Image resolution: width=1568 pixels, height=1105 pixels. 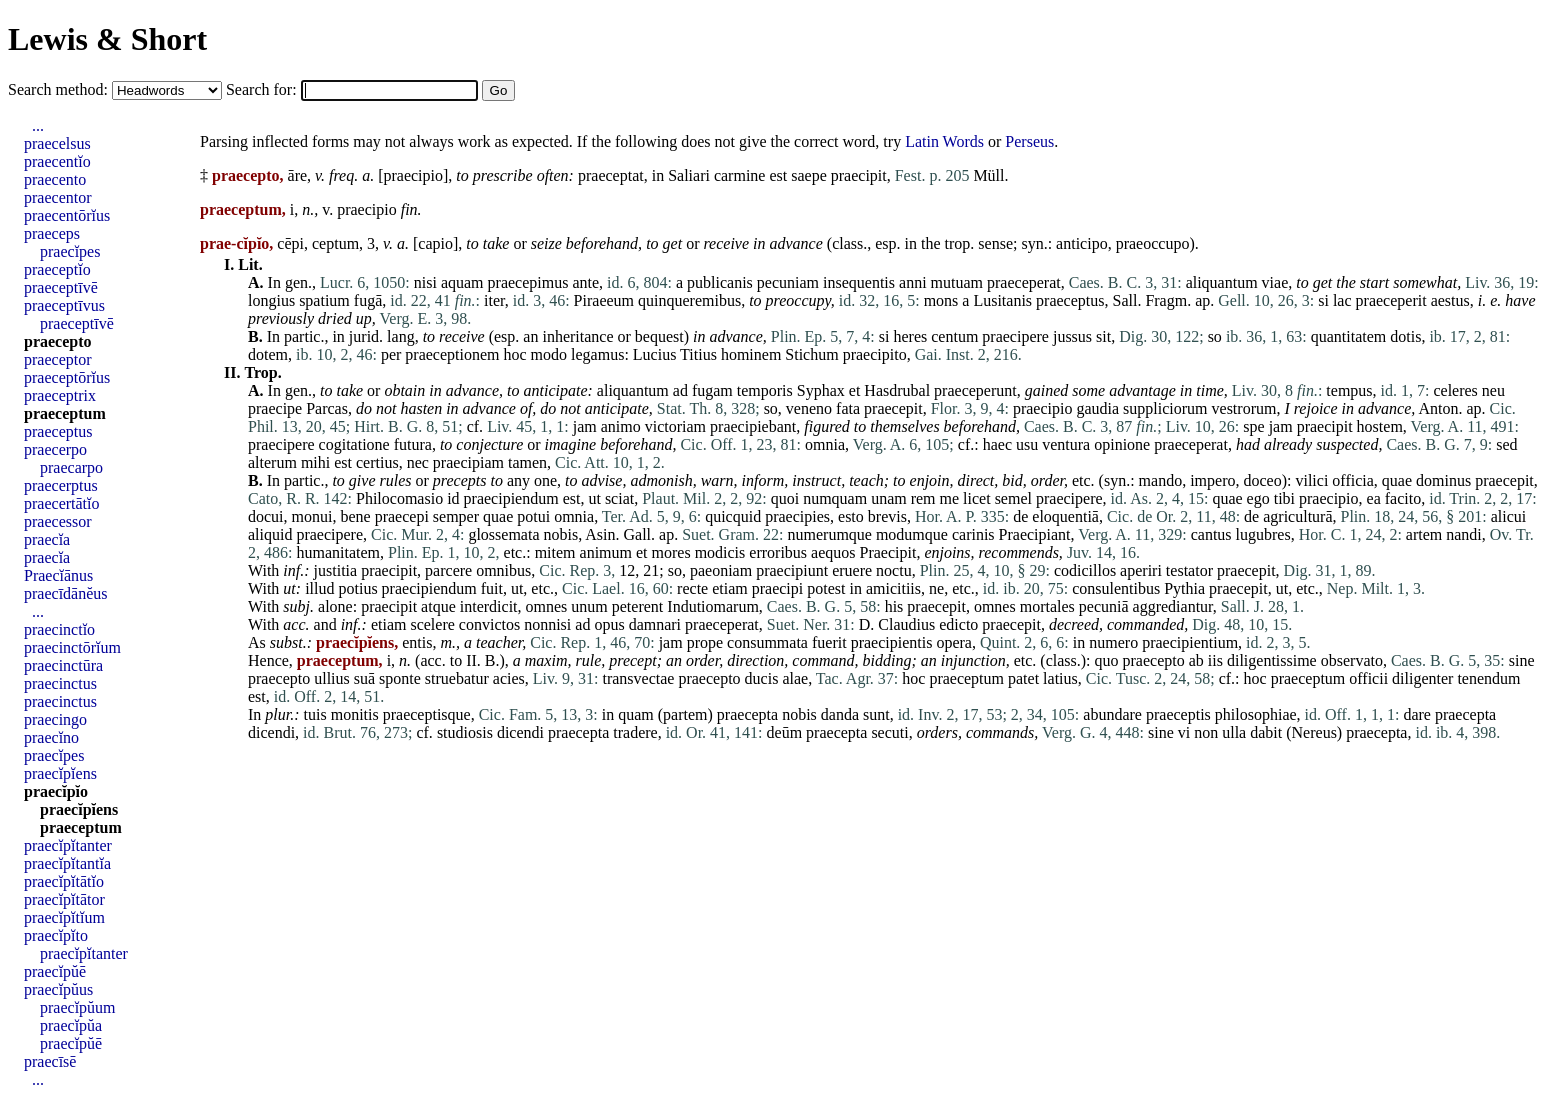 I want to click on praecerpo, so click(x=55, y=449).